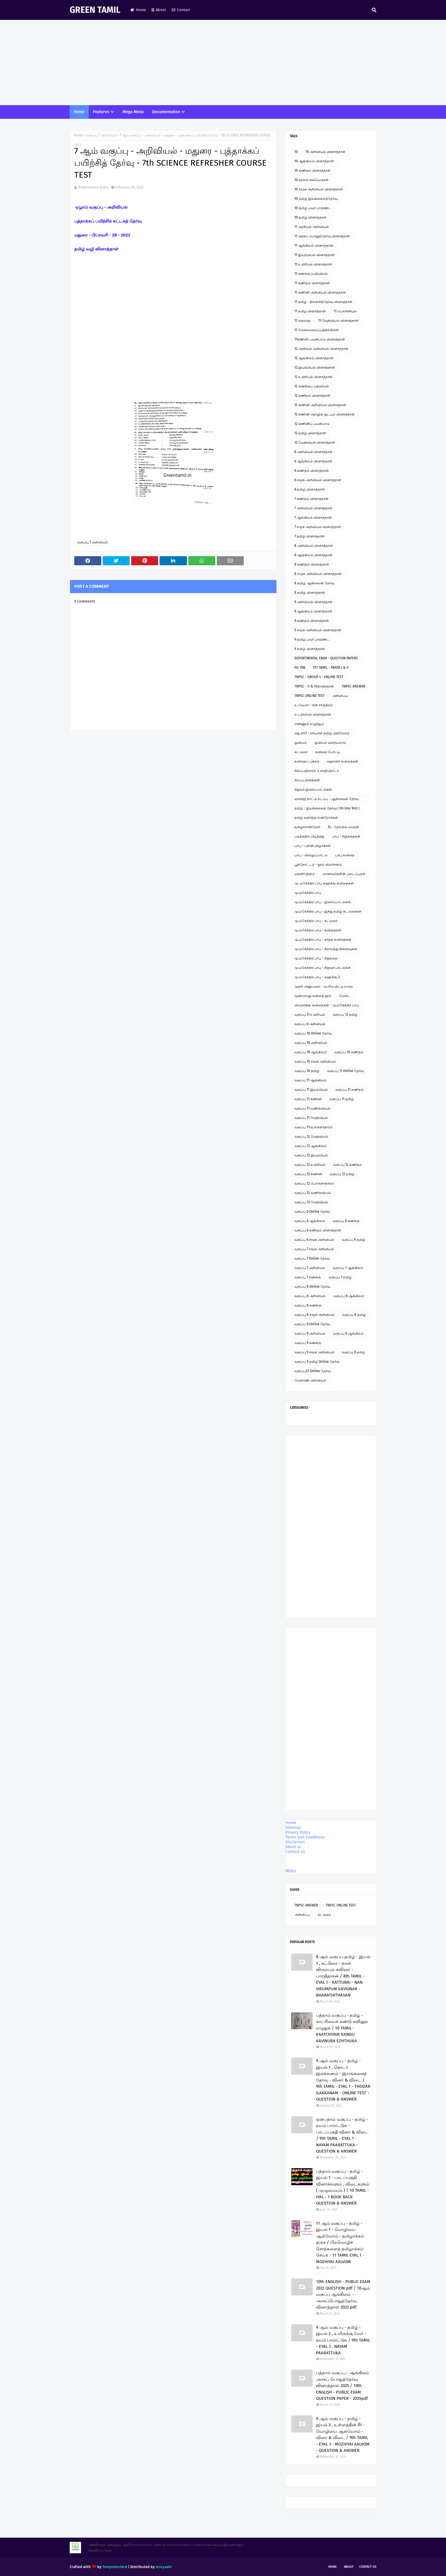 Image resolution: width=446 pixels, height=2576 pixels. I want to click on வகுப்பு 10 Online தேர்வு, so click(313, 1033).